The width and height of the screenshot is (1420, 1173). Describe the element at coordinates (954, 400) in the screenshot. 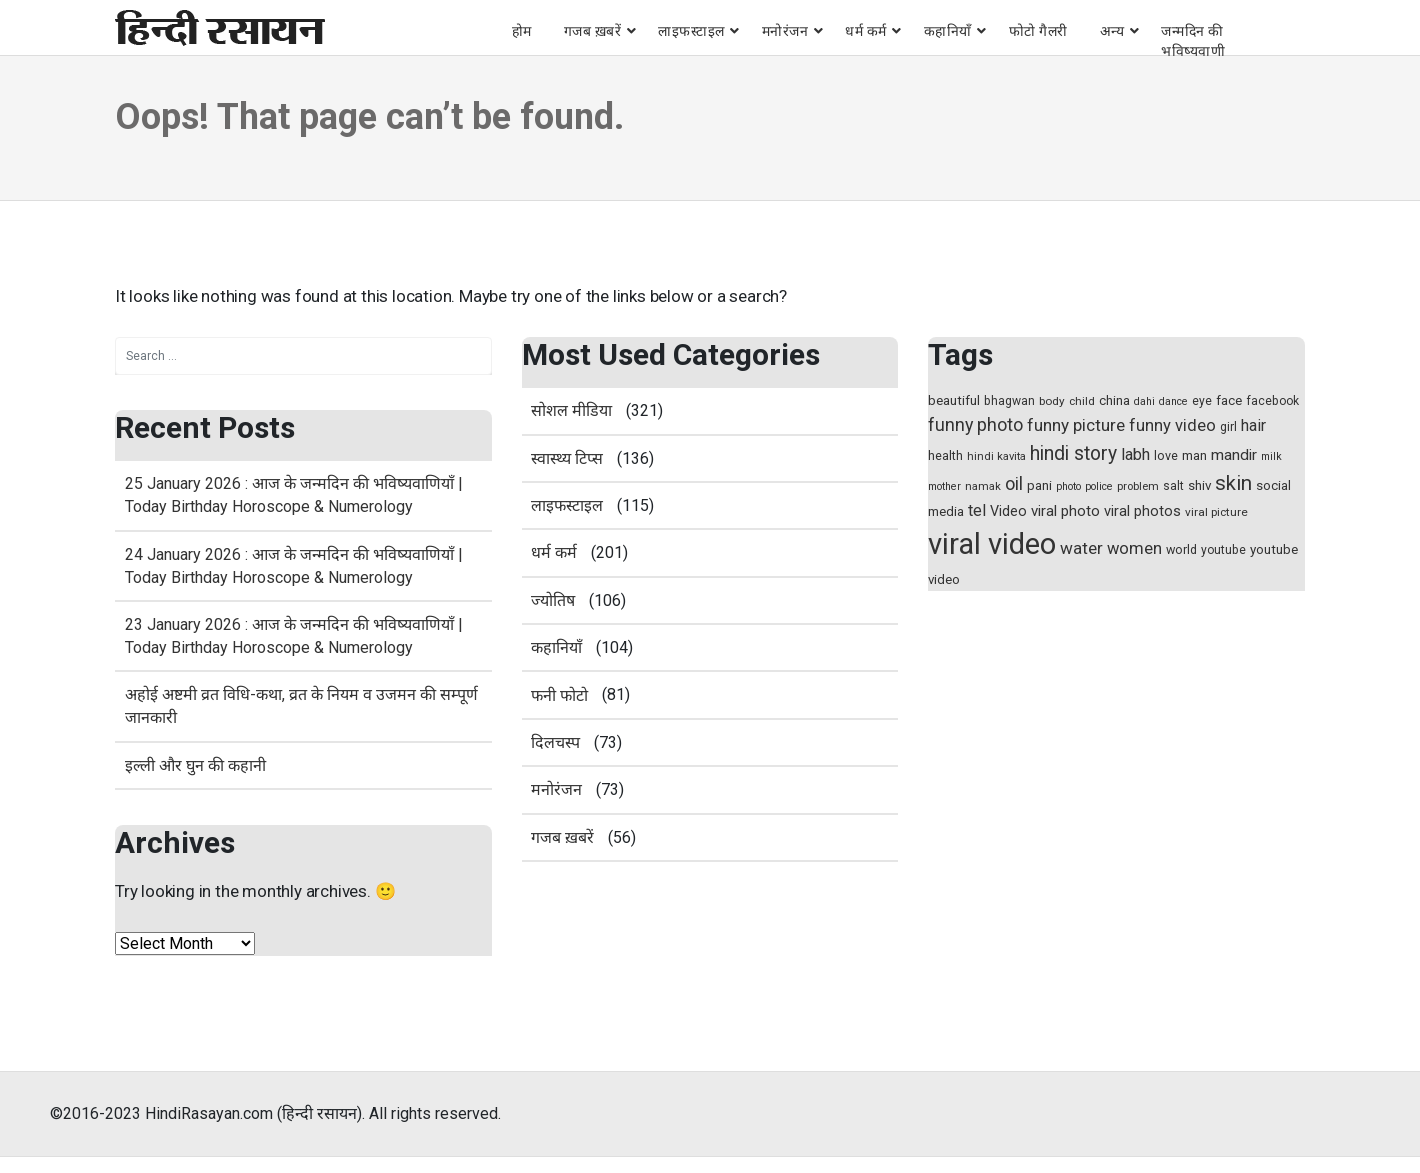

I see `beautiful [beautiful (18 items)]` at that location.